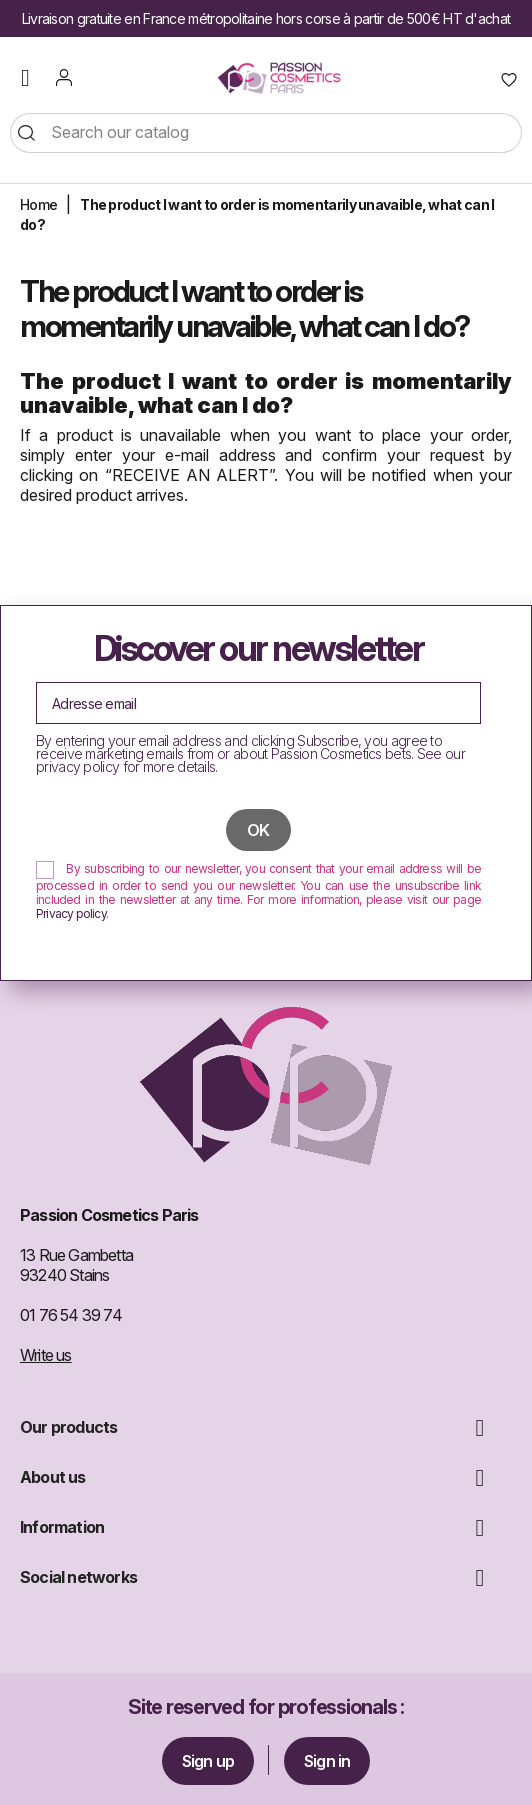 Image resolution: width=532 pixels, height=1805 pixels. I want to click on [Search], so click(266, 133).